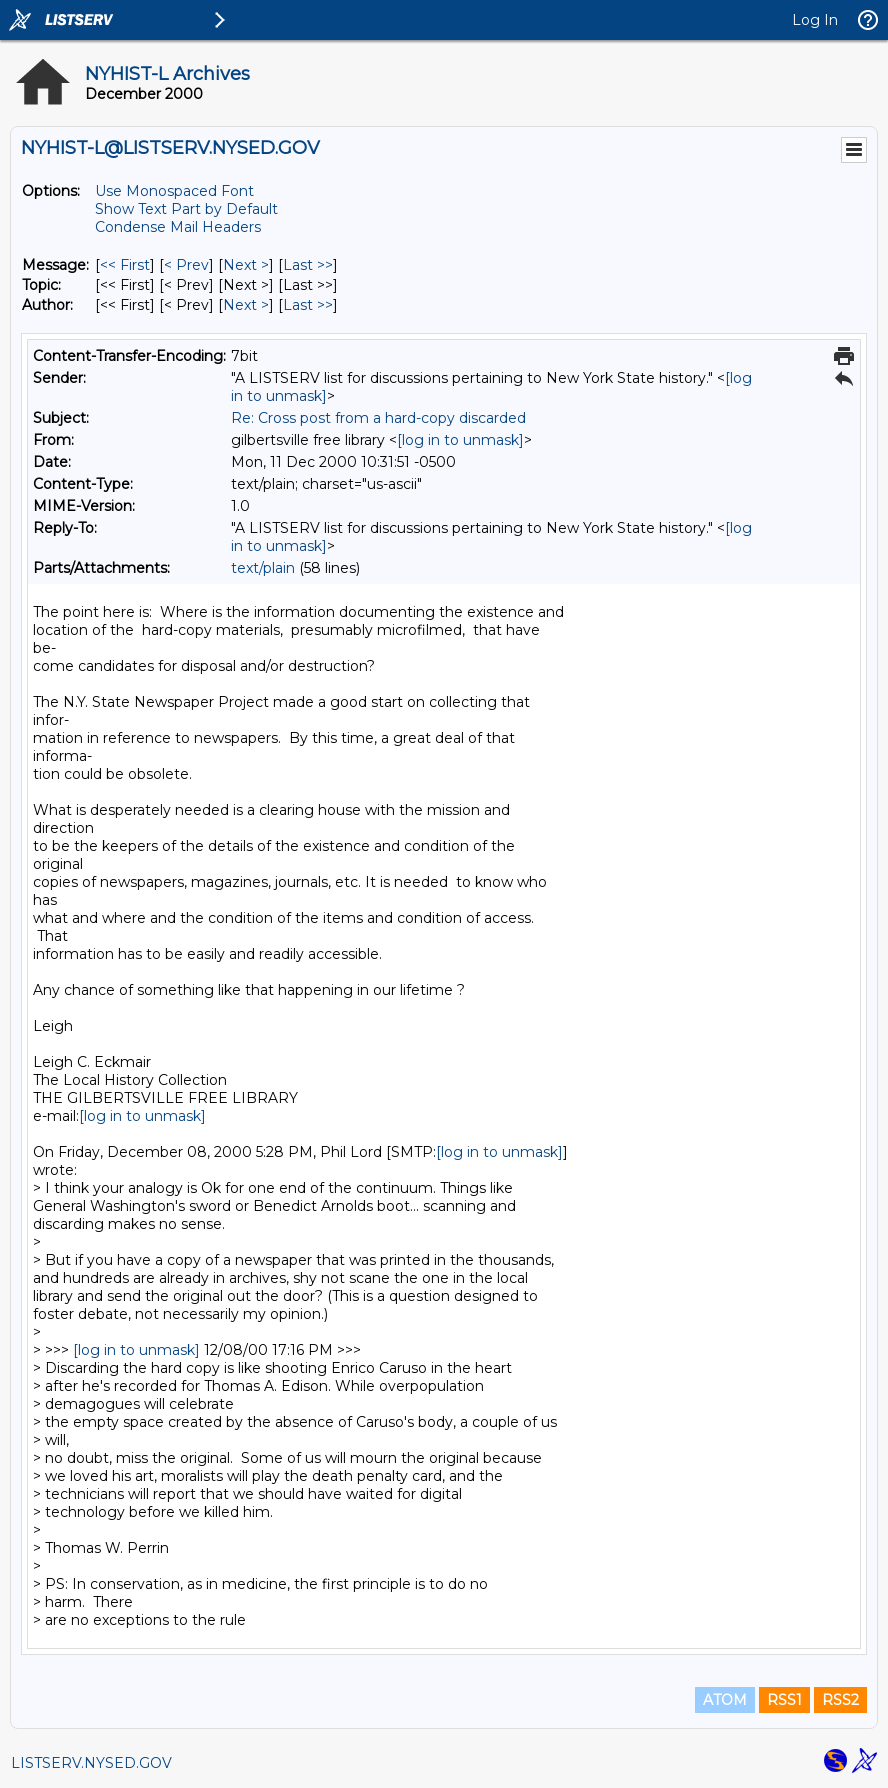 Image resolution: width=888 pixels, height=1788 pixels. I want to click on RSS2, so click(840, 1700).